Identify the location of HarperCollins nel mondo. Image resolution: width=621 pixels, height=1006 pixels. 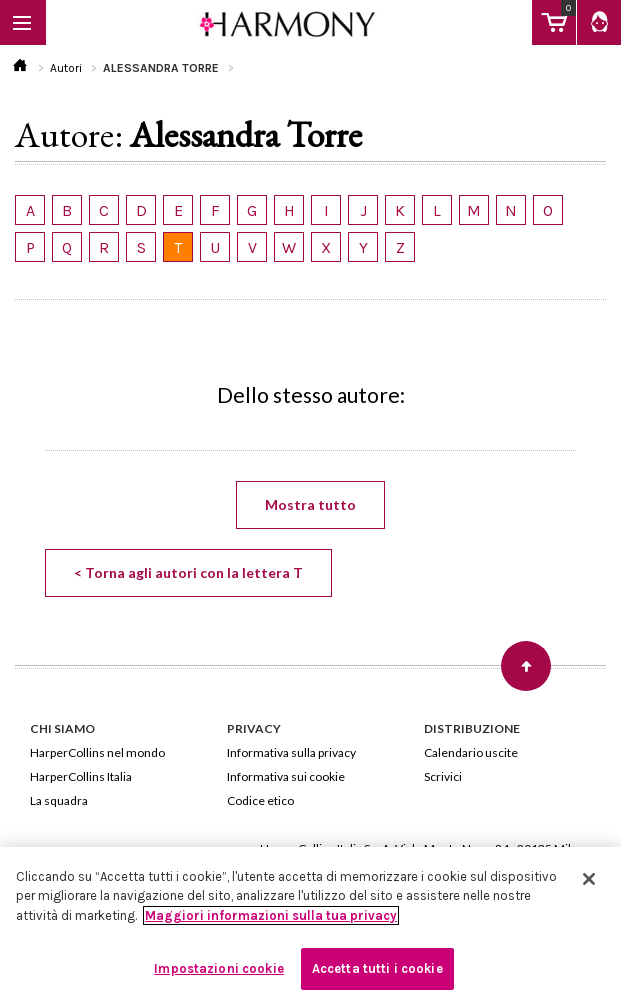
(97, 752).